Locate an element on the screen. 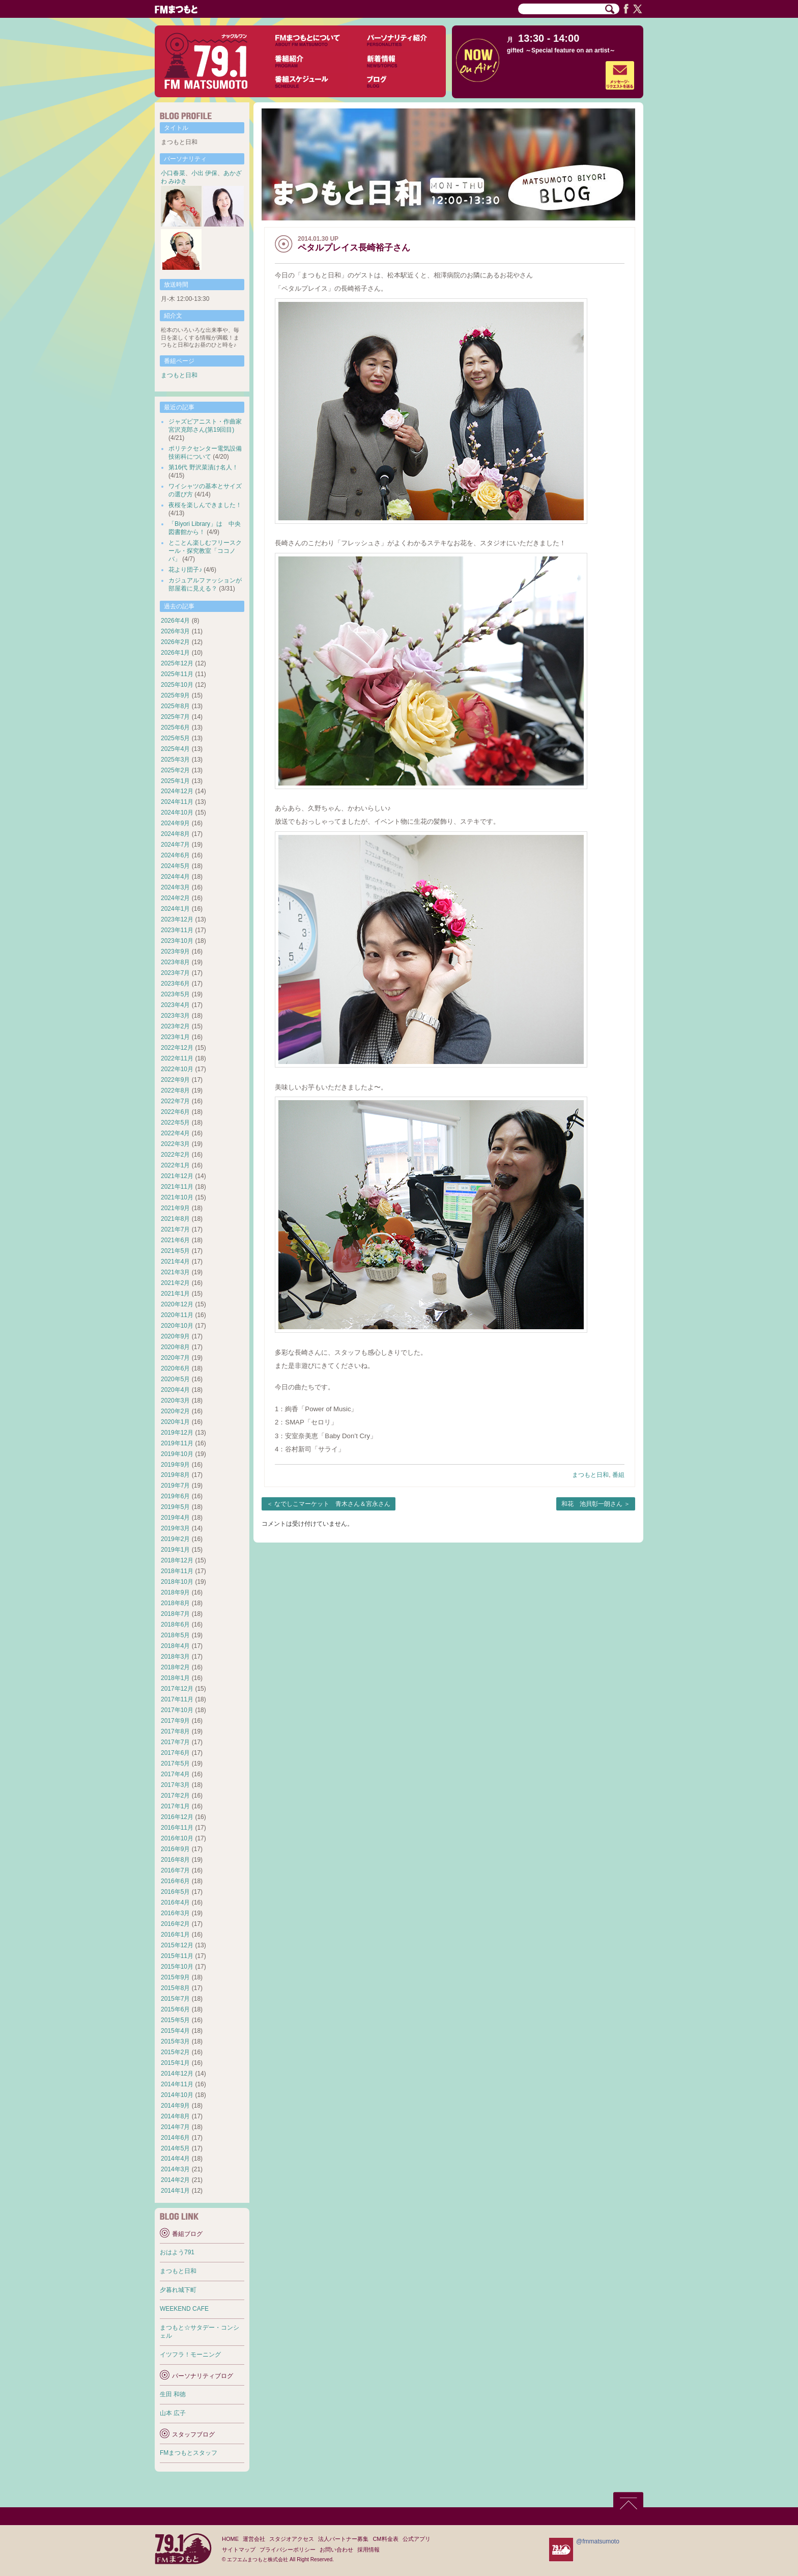 The width and height of the screenshot is (798, 2576). 2016年4月 is located at coordinates (175, 1902).